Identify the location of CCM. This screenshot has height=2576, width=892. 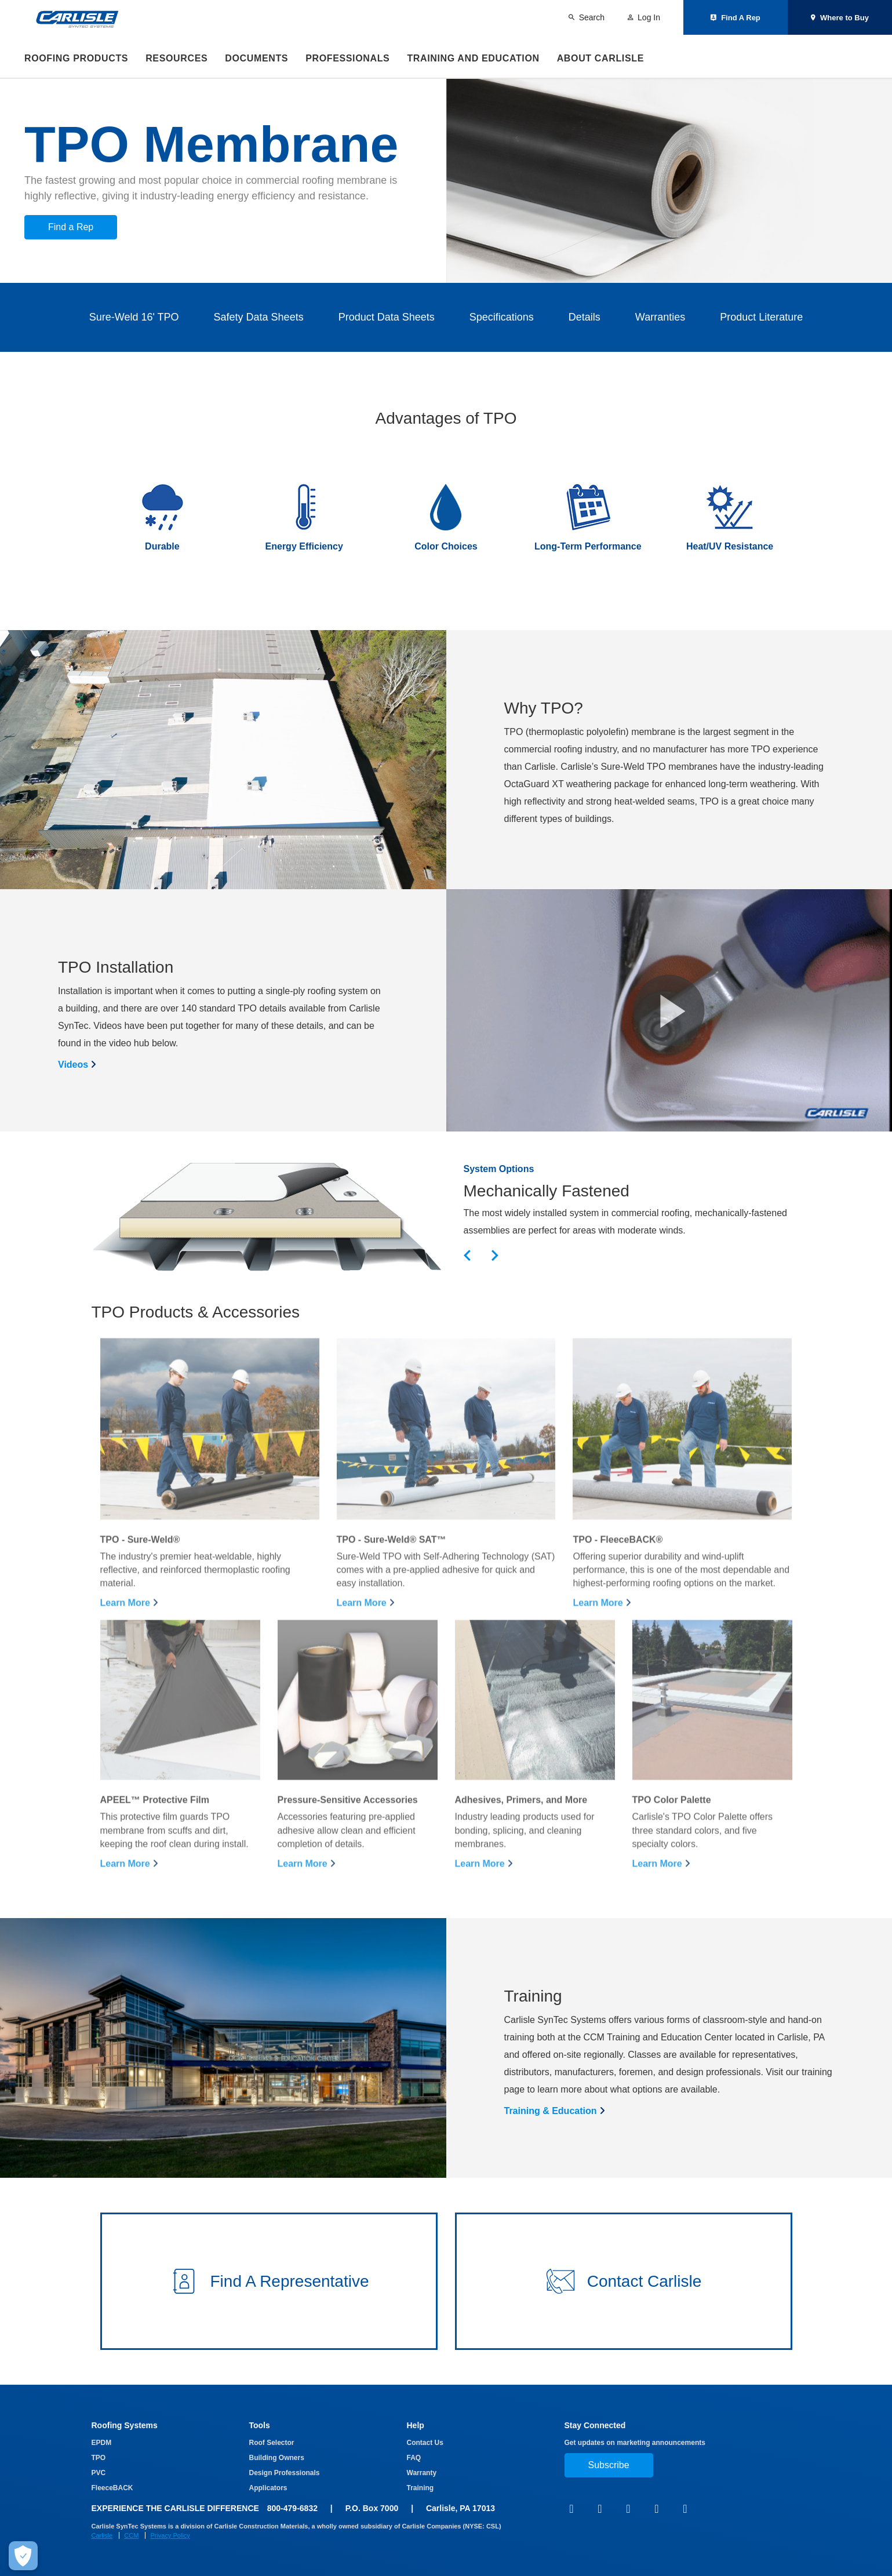
(131, 2535).